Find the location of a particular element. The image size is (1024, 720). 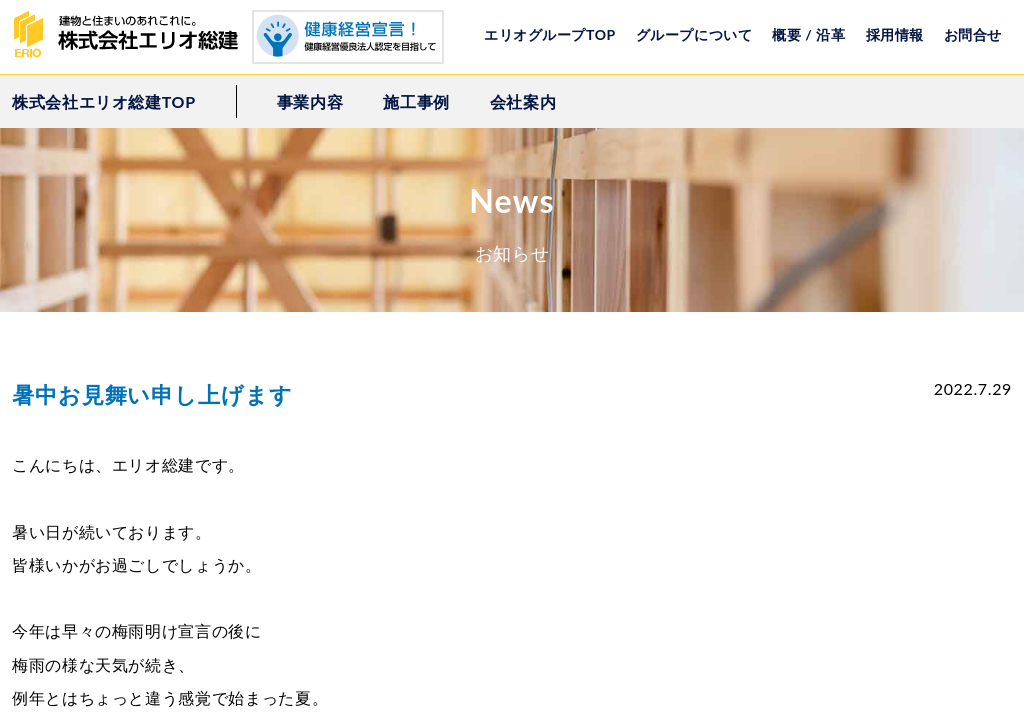

概要 / 沿革 is located at coordinates (808, 34).